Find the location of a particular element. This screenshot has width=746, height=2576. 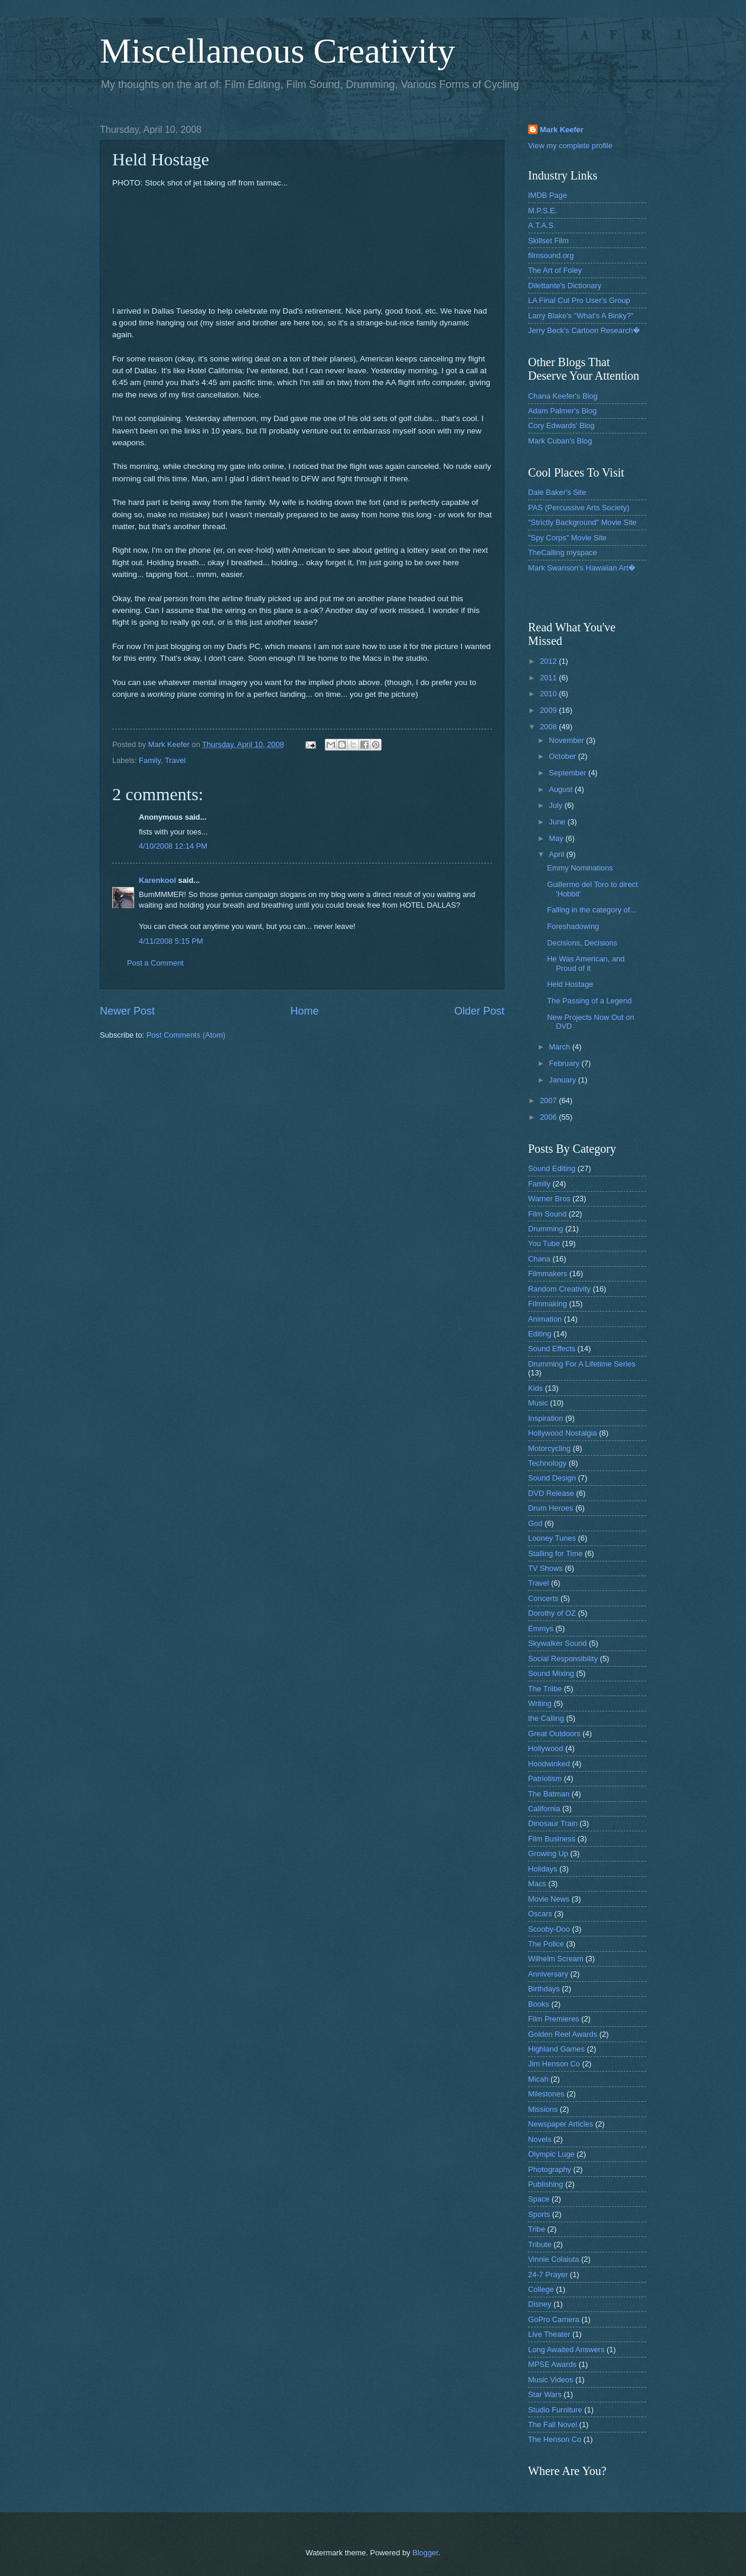

Drumming For A Lifetime Series is located at coordinates (582, 1363).